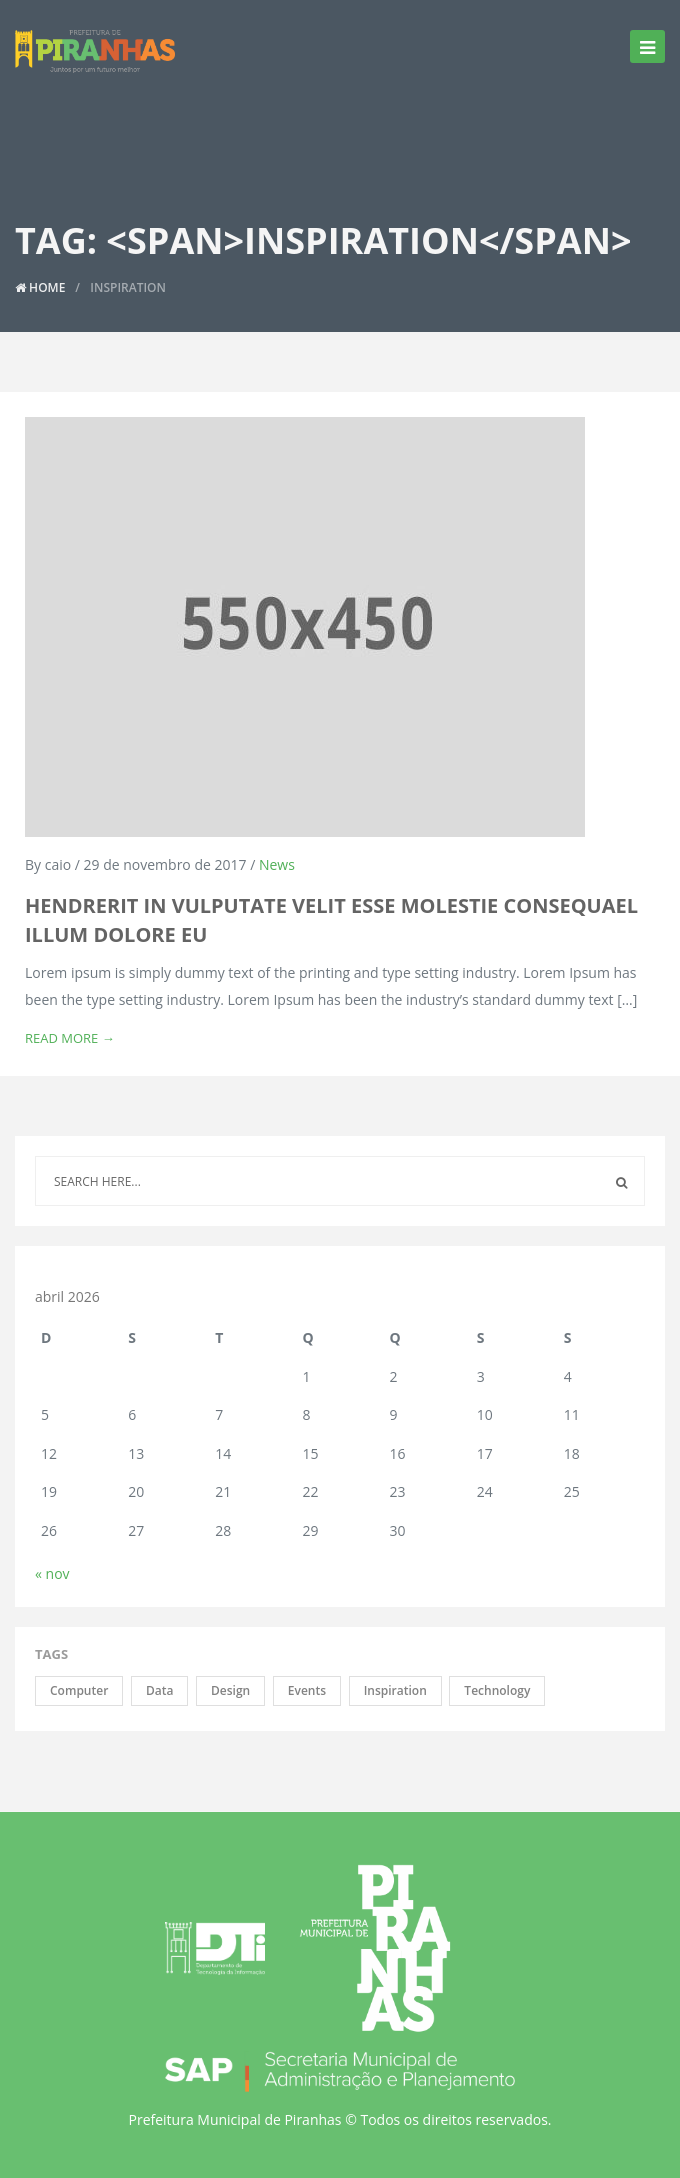 The image size is (680, 2178). Describe the element at coordinates (40, 287) in the screenshot. I see `Home` at that location.